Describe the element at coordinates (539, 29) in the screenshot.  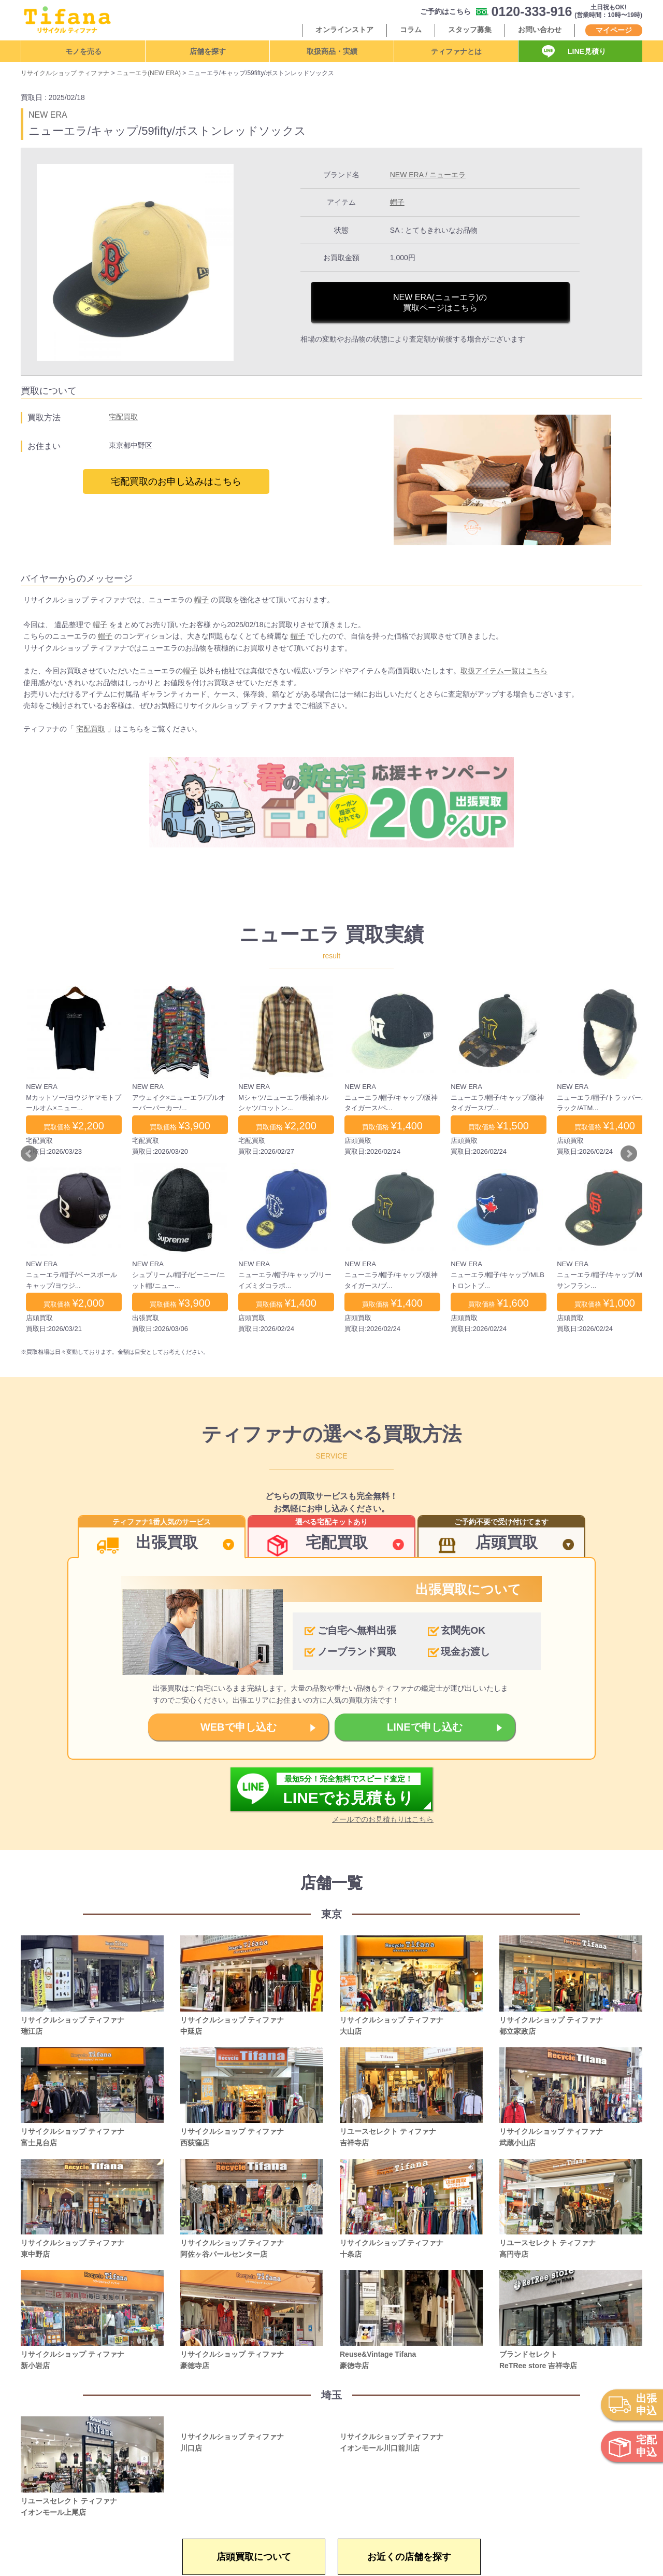
I see `お問い合わせ` at that location.